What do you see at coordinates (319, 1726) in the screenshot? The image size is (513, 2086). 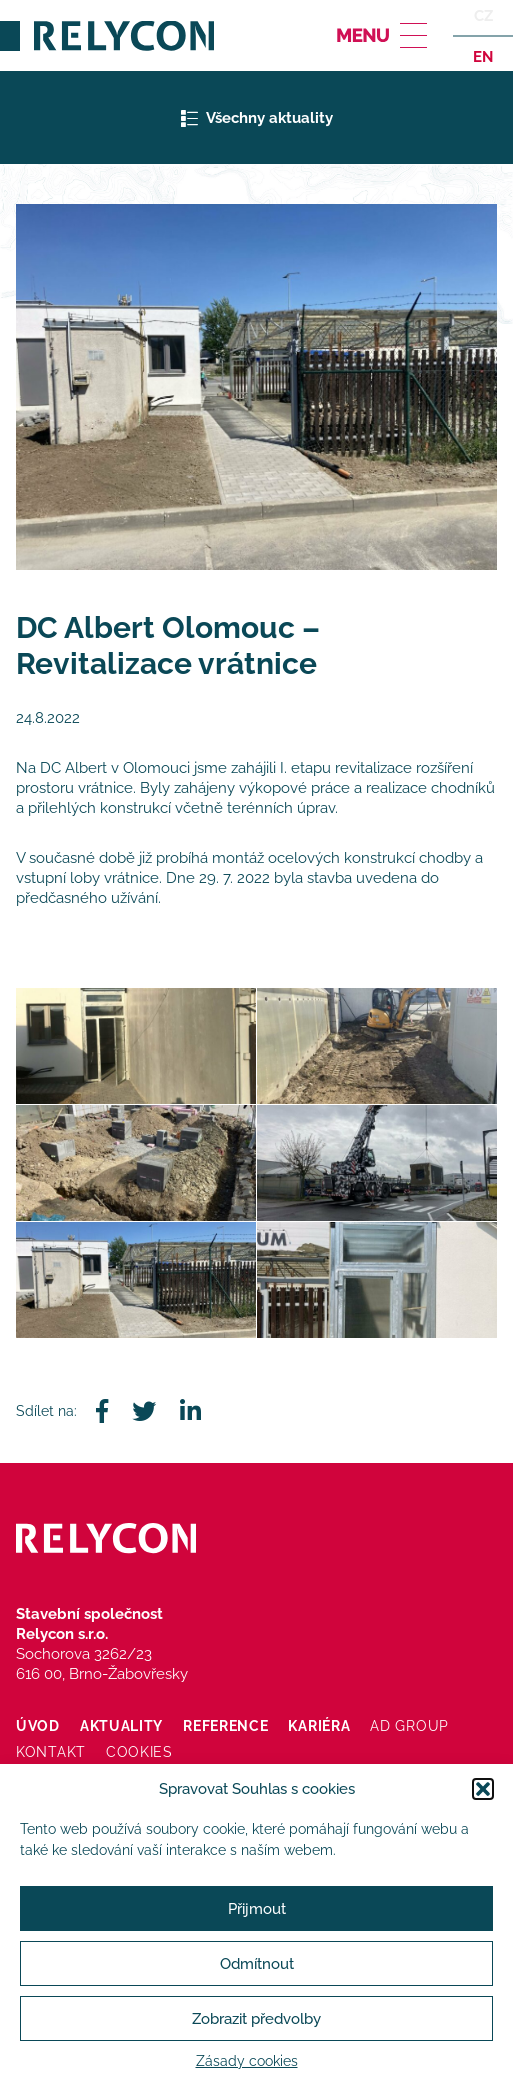 I see `Kariéra` at bounding box center [319, 1726].